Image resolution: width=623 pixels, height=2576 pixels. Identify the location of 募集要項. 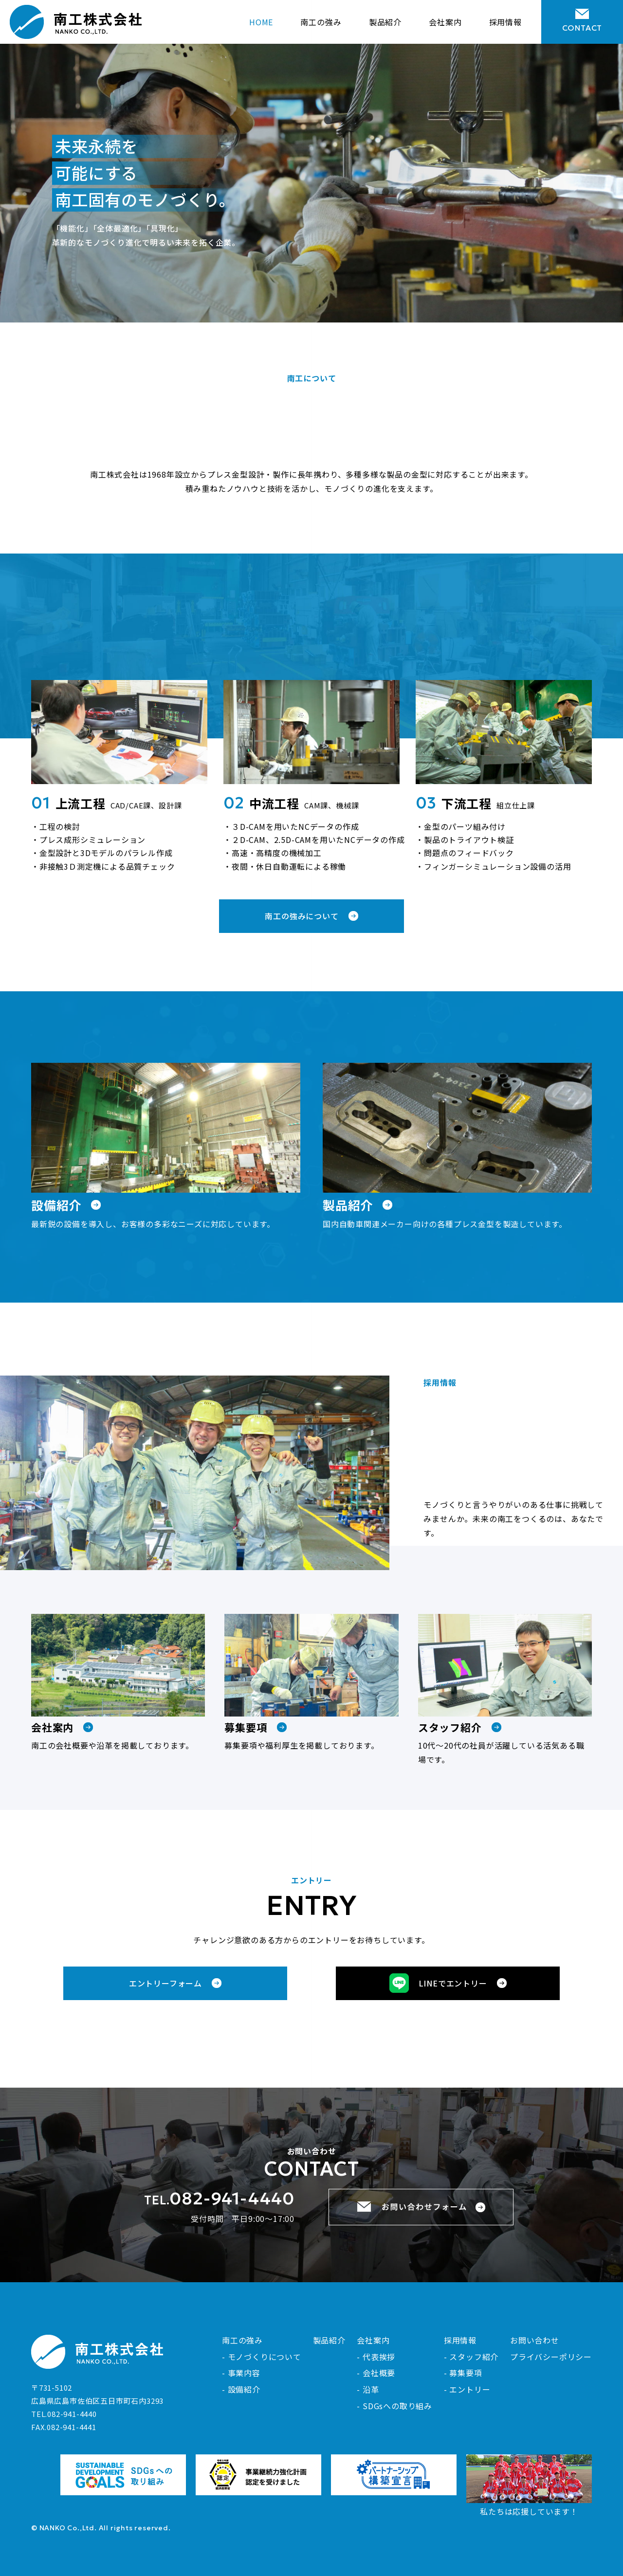
(465, 2373).